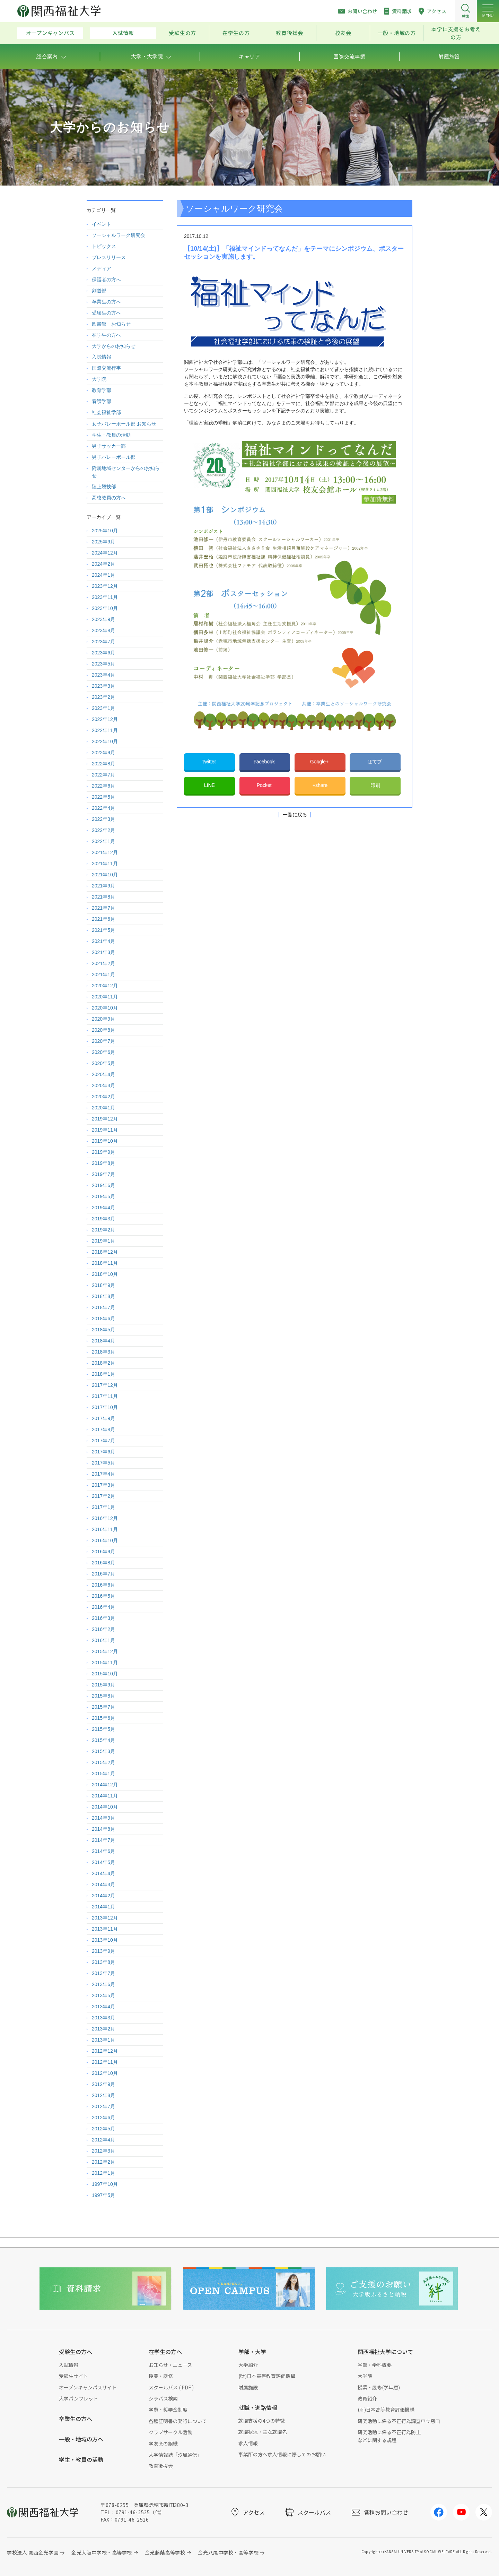 The image size is (499, 2576). What do you see at coordinates (81, 2439) in the screenshot?
I see `一般・地域の方へ` at bounding box center [81, 2439].